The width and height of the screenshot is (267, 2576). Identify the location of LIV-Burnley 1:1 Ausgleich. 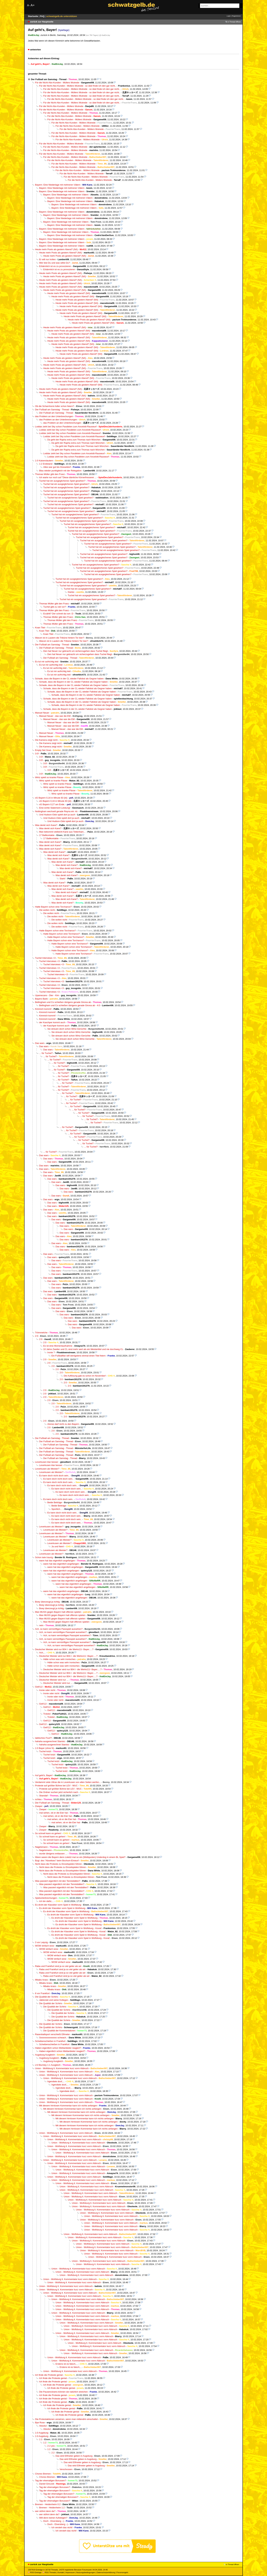
(48, 2065).